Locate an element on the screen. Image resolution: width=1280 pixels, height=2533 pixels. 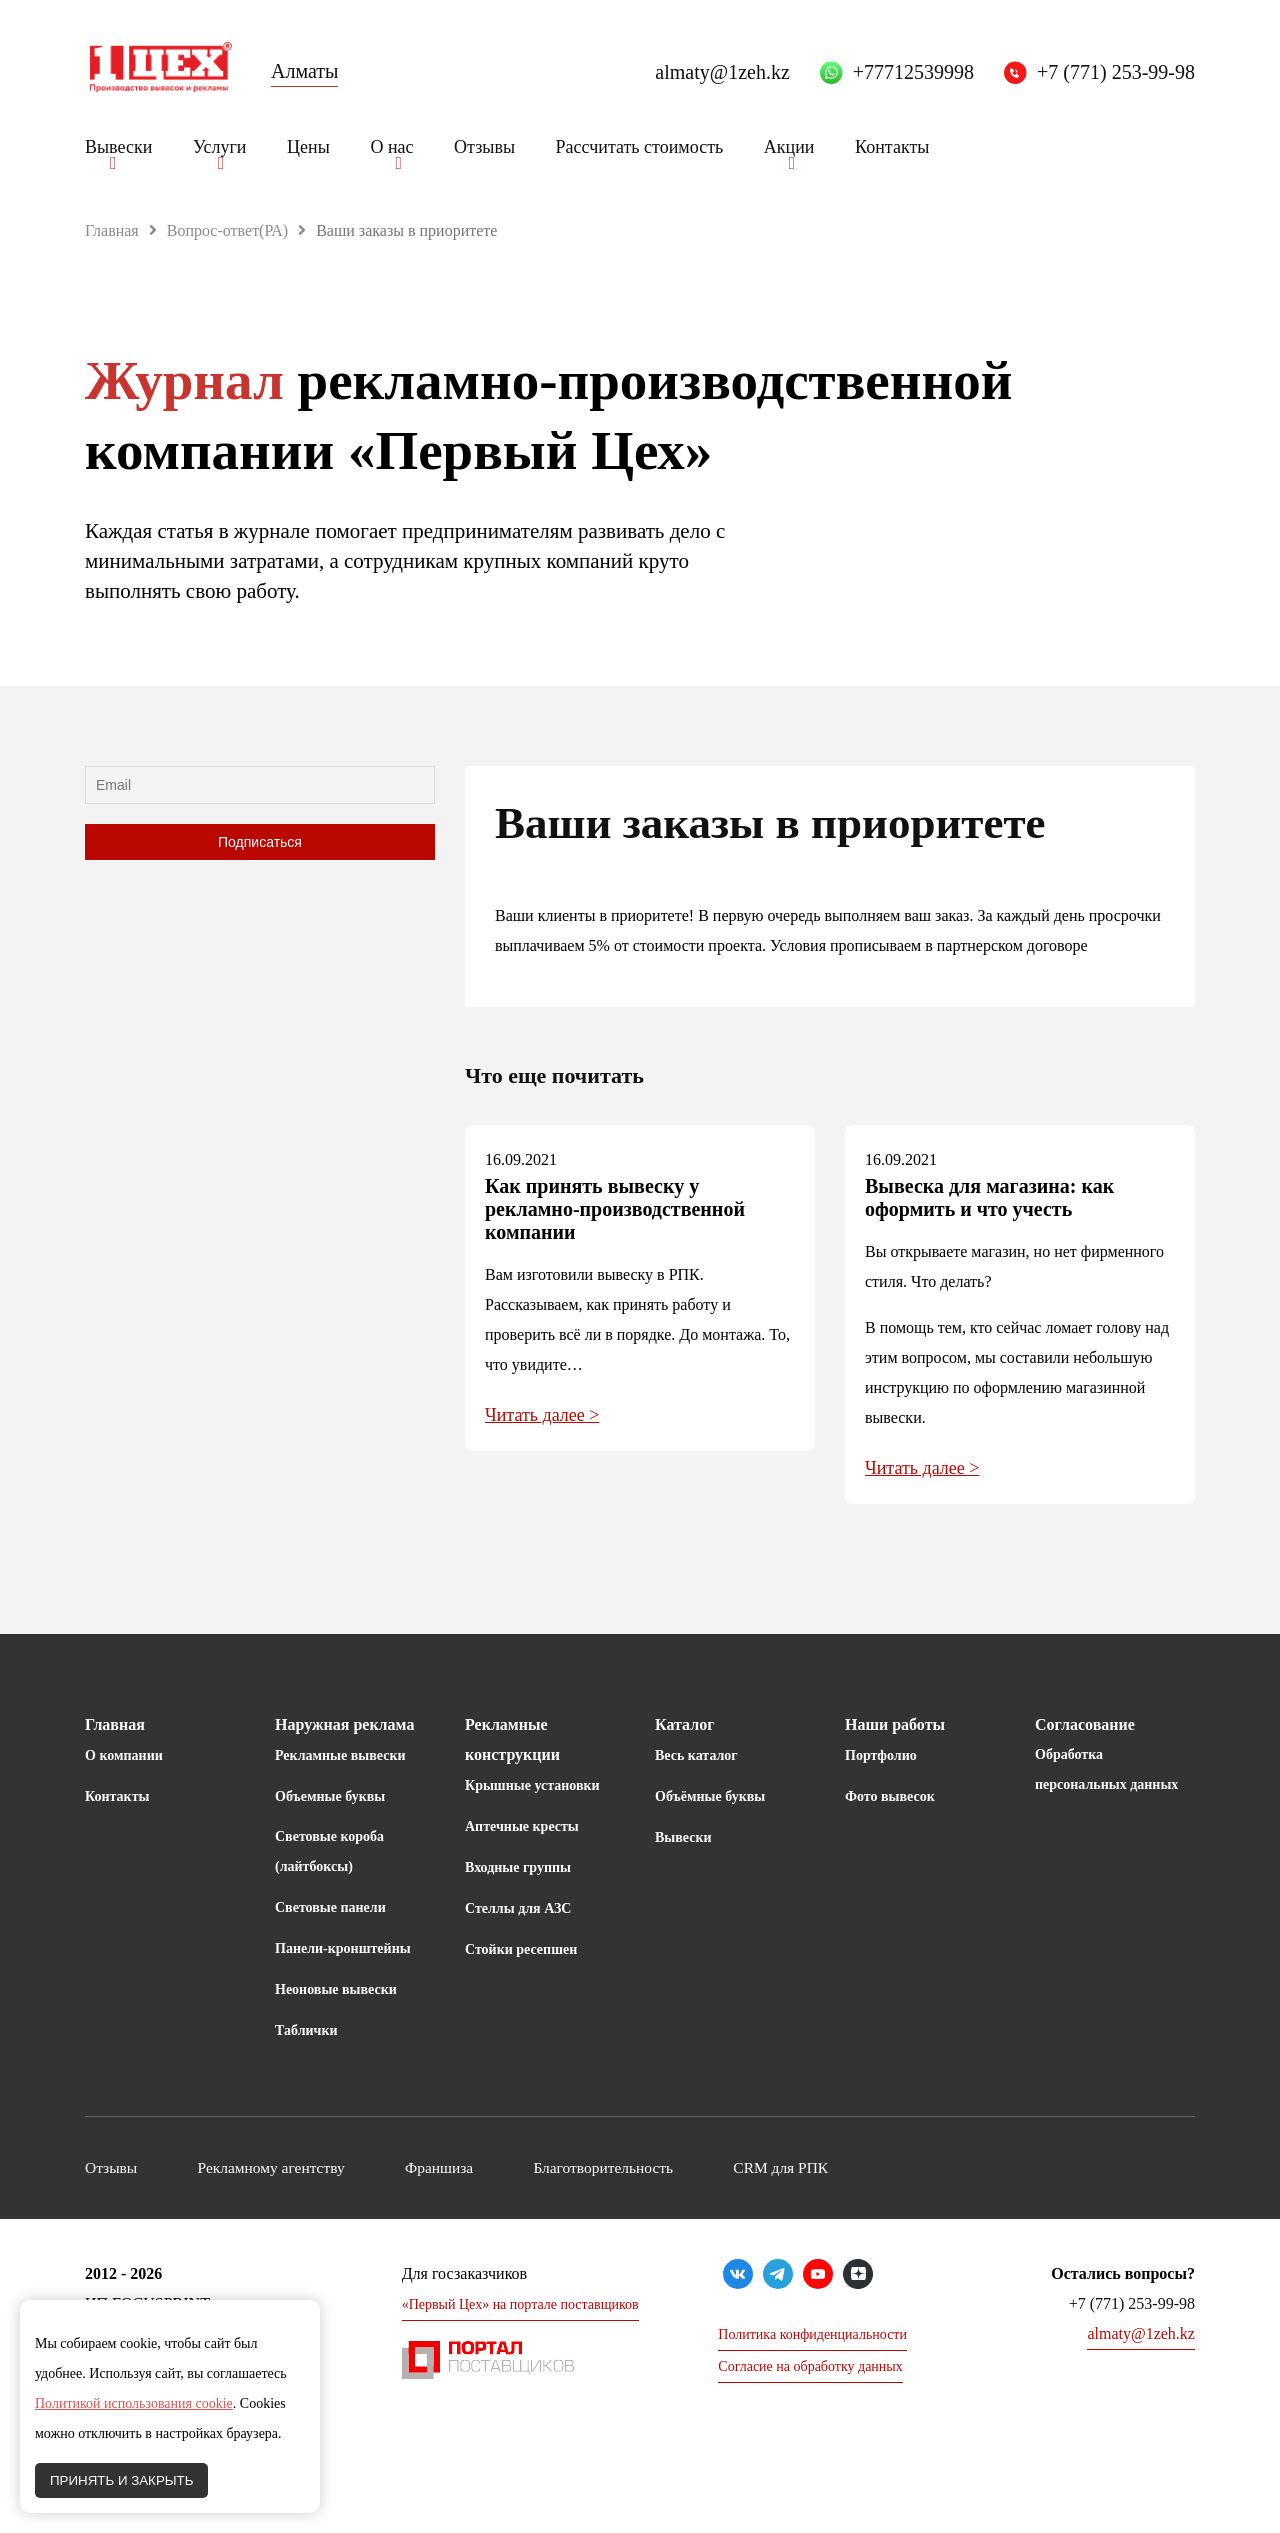
Панели-кронштейны is located at coordinates (343, 1948).